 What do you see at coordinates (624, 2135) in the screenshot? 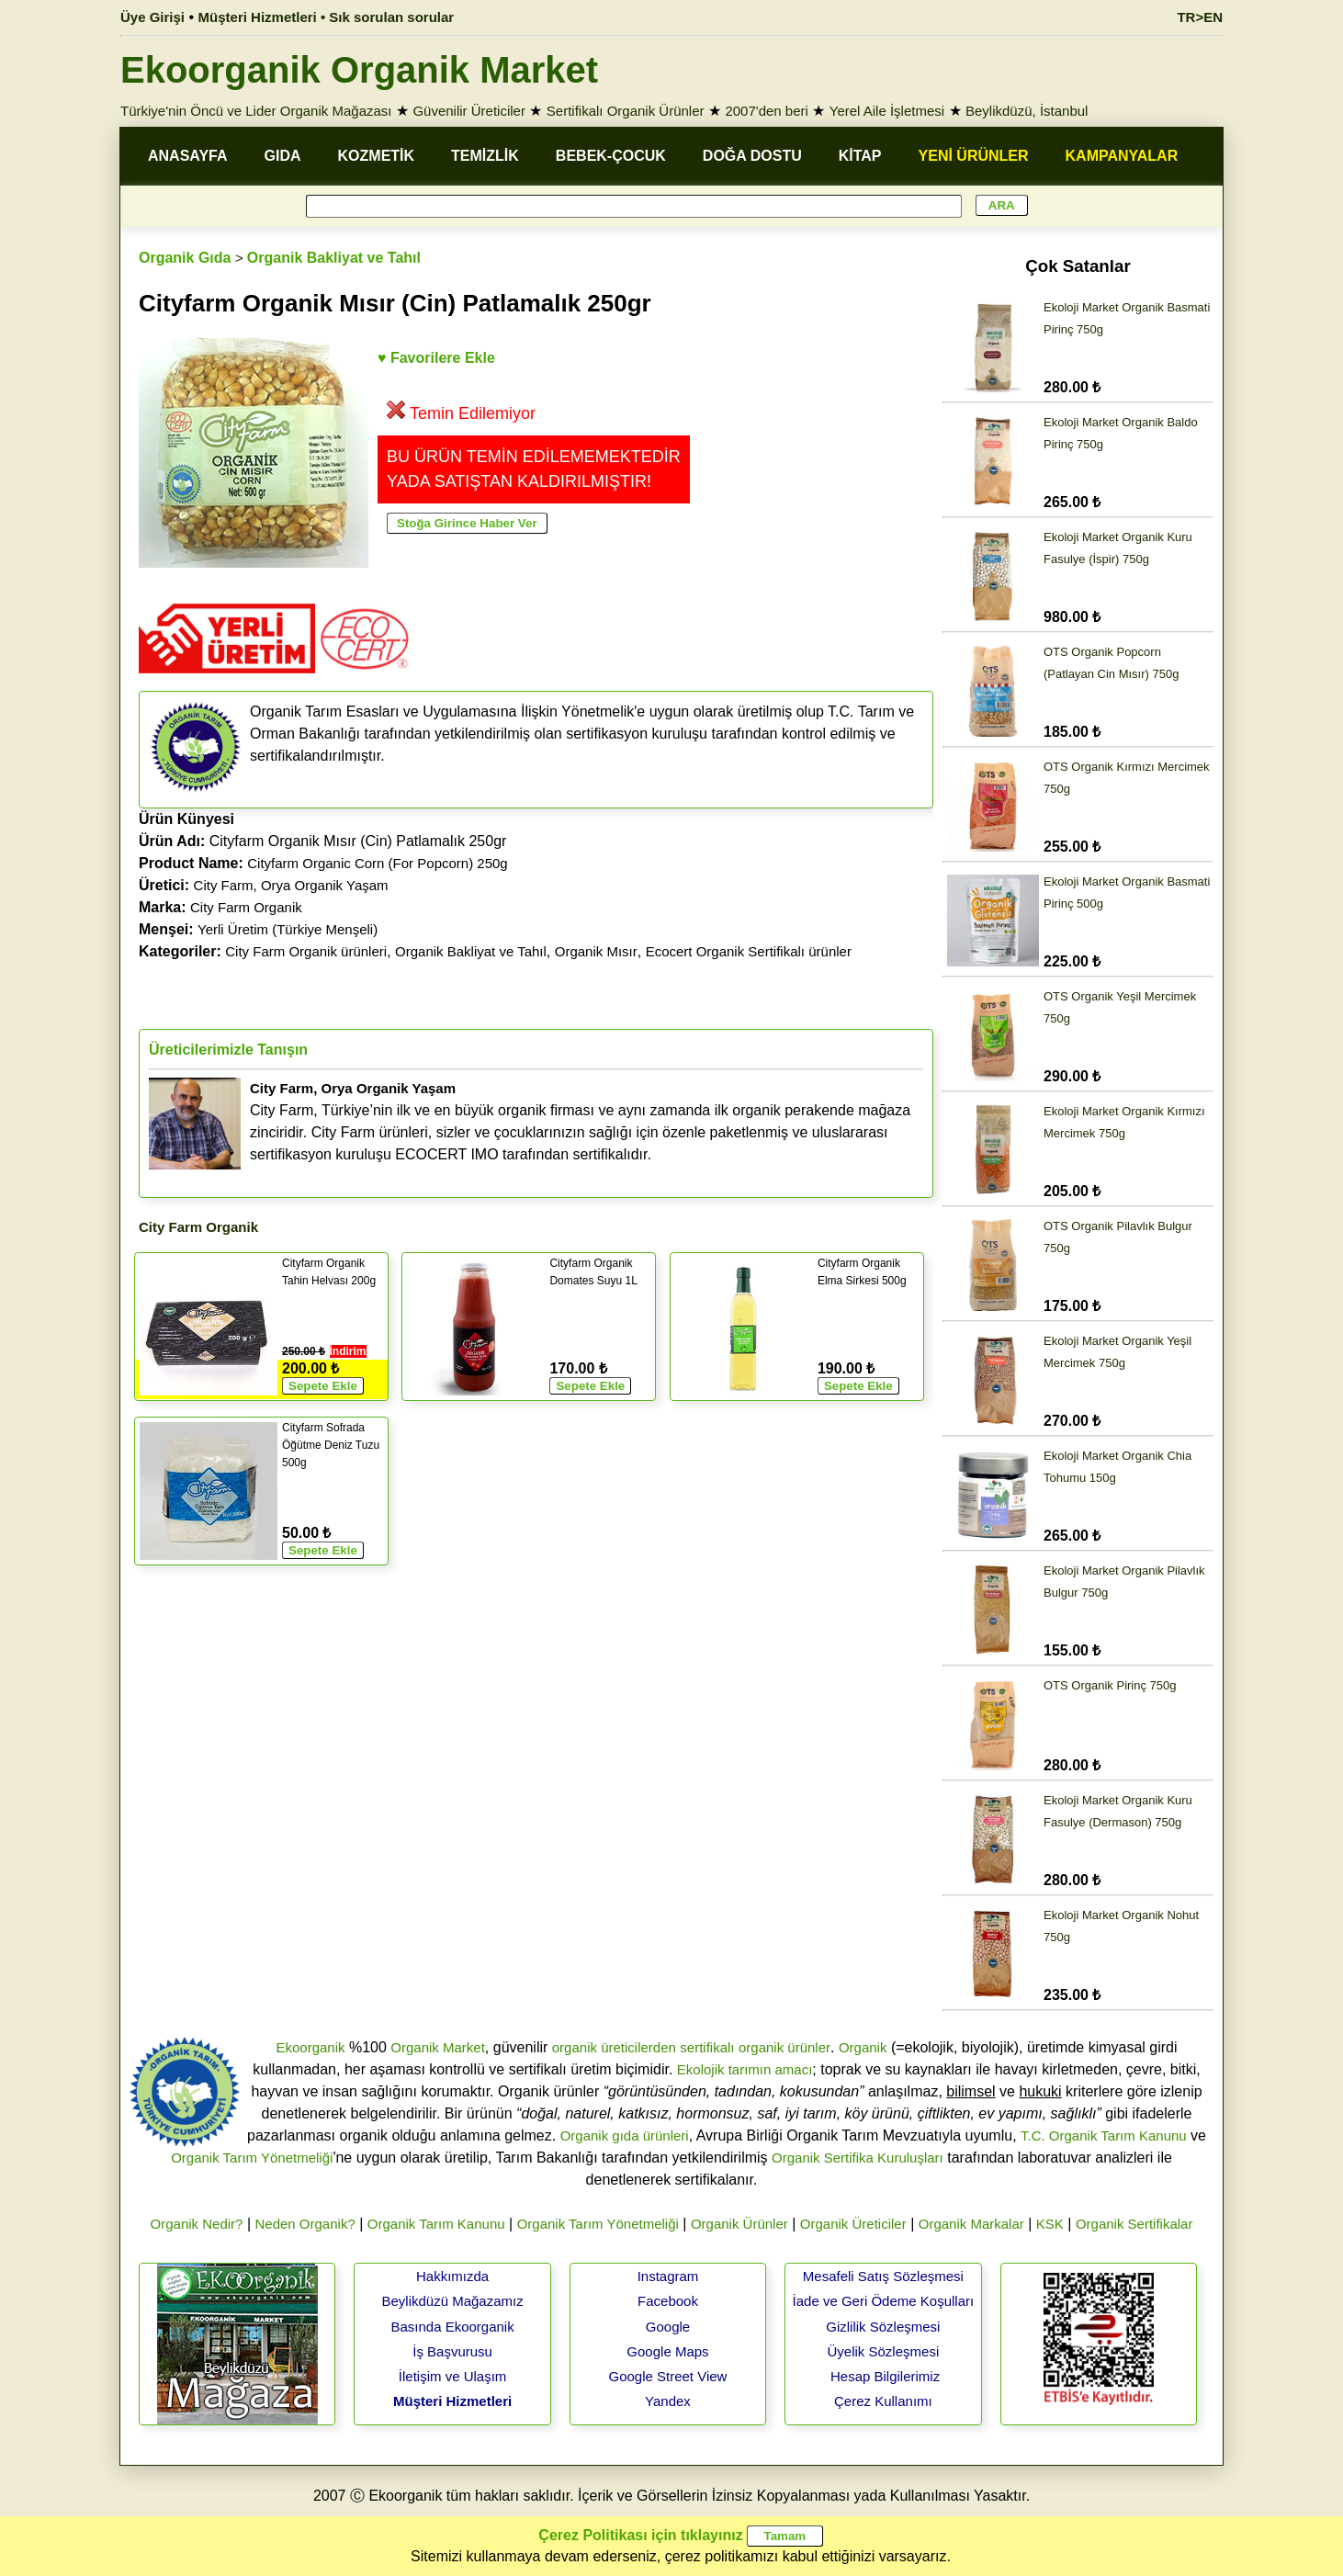
I see `Organik gıda ürünleri` at bounding box center [624, 2135].